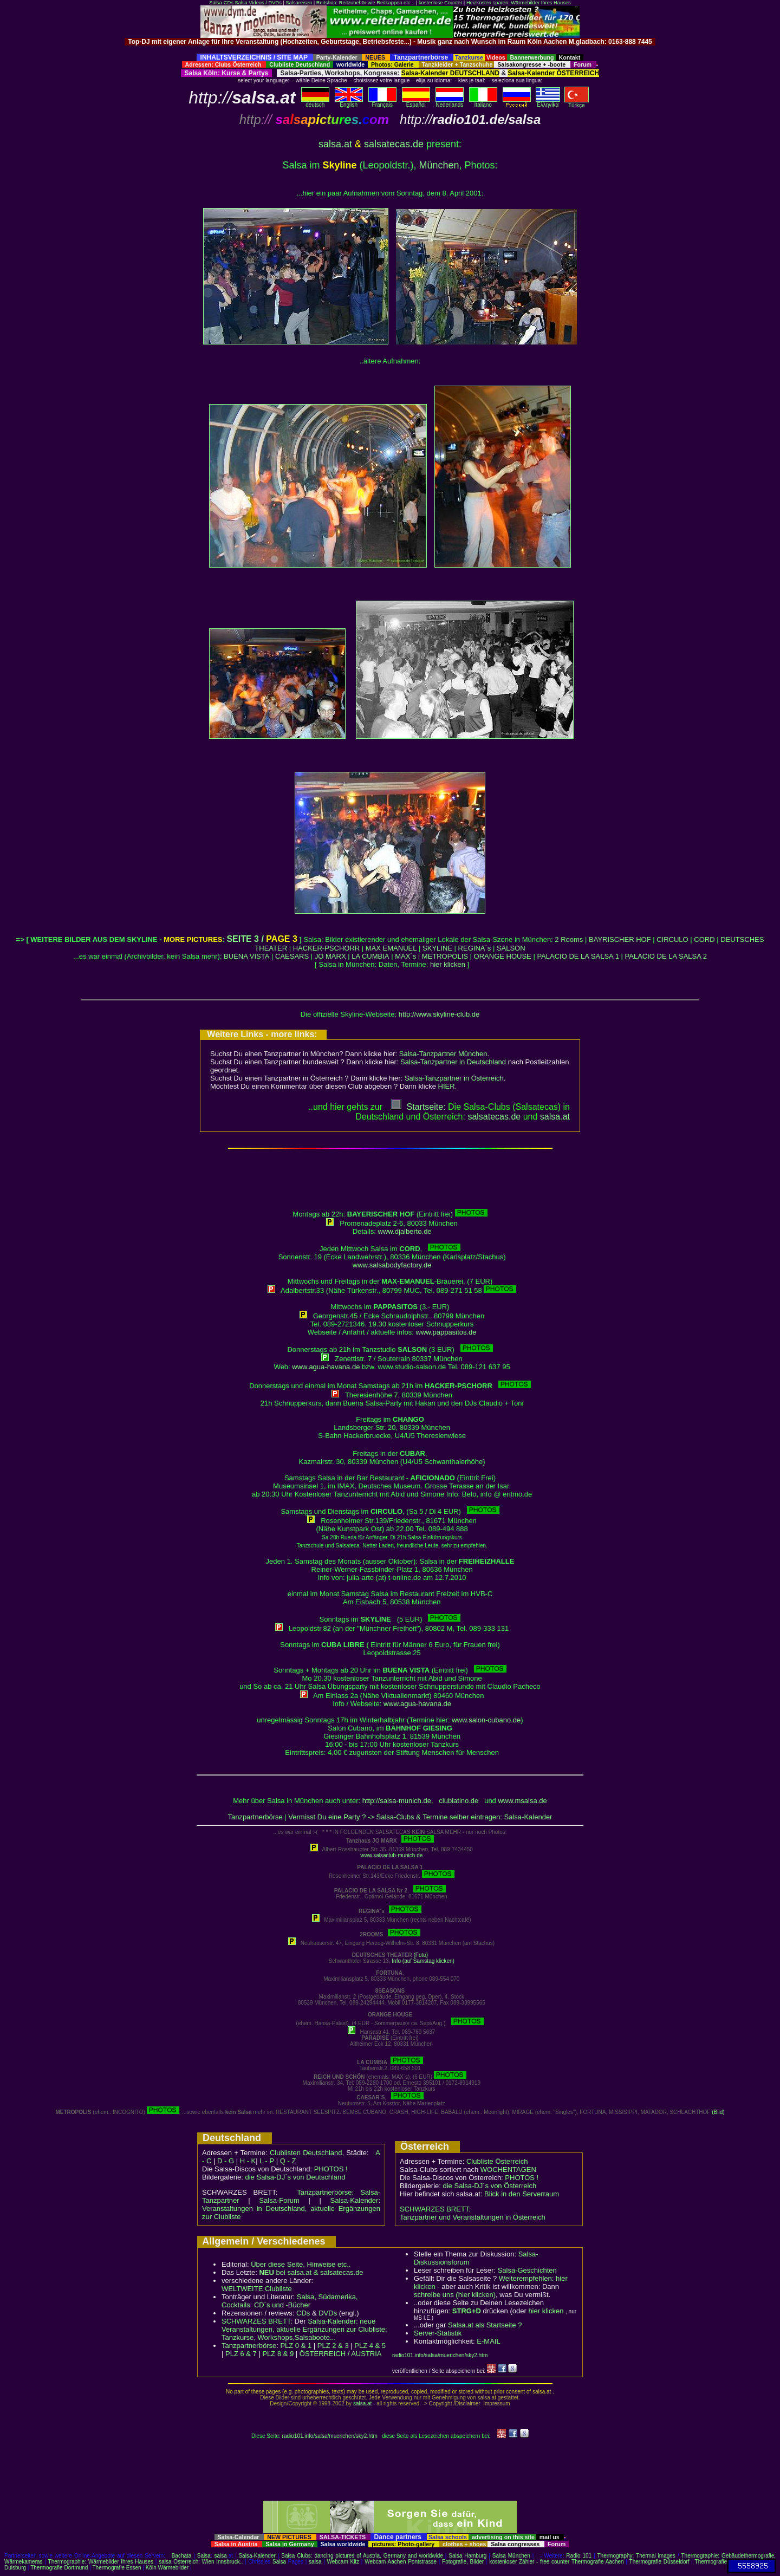 This screenshot has height=2576, width=780. What do you see at coordinates (488, 2341) in the screenshot?
I see `E-MAIL` at bounding box center [488, 2341].